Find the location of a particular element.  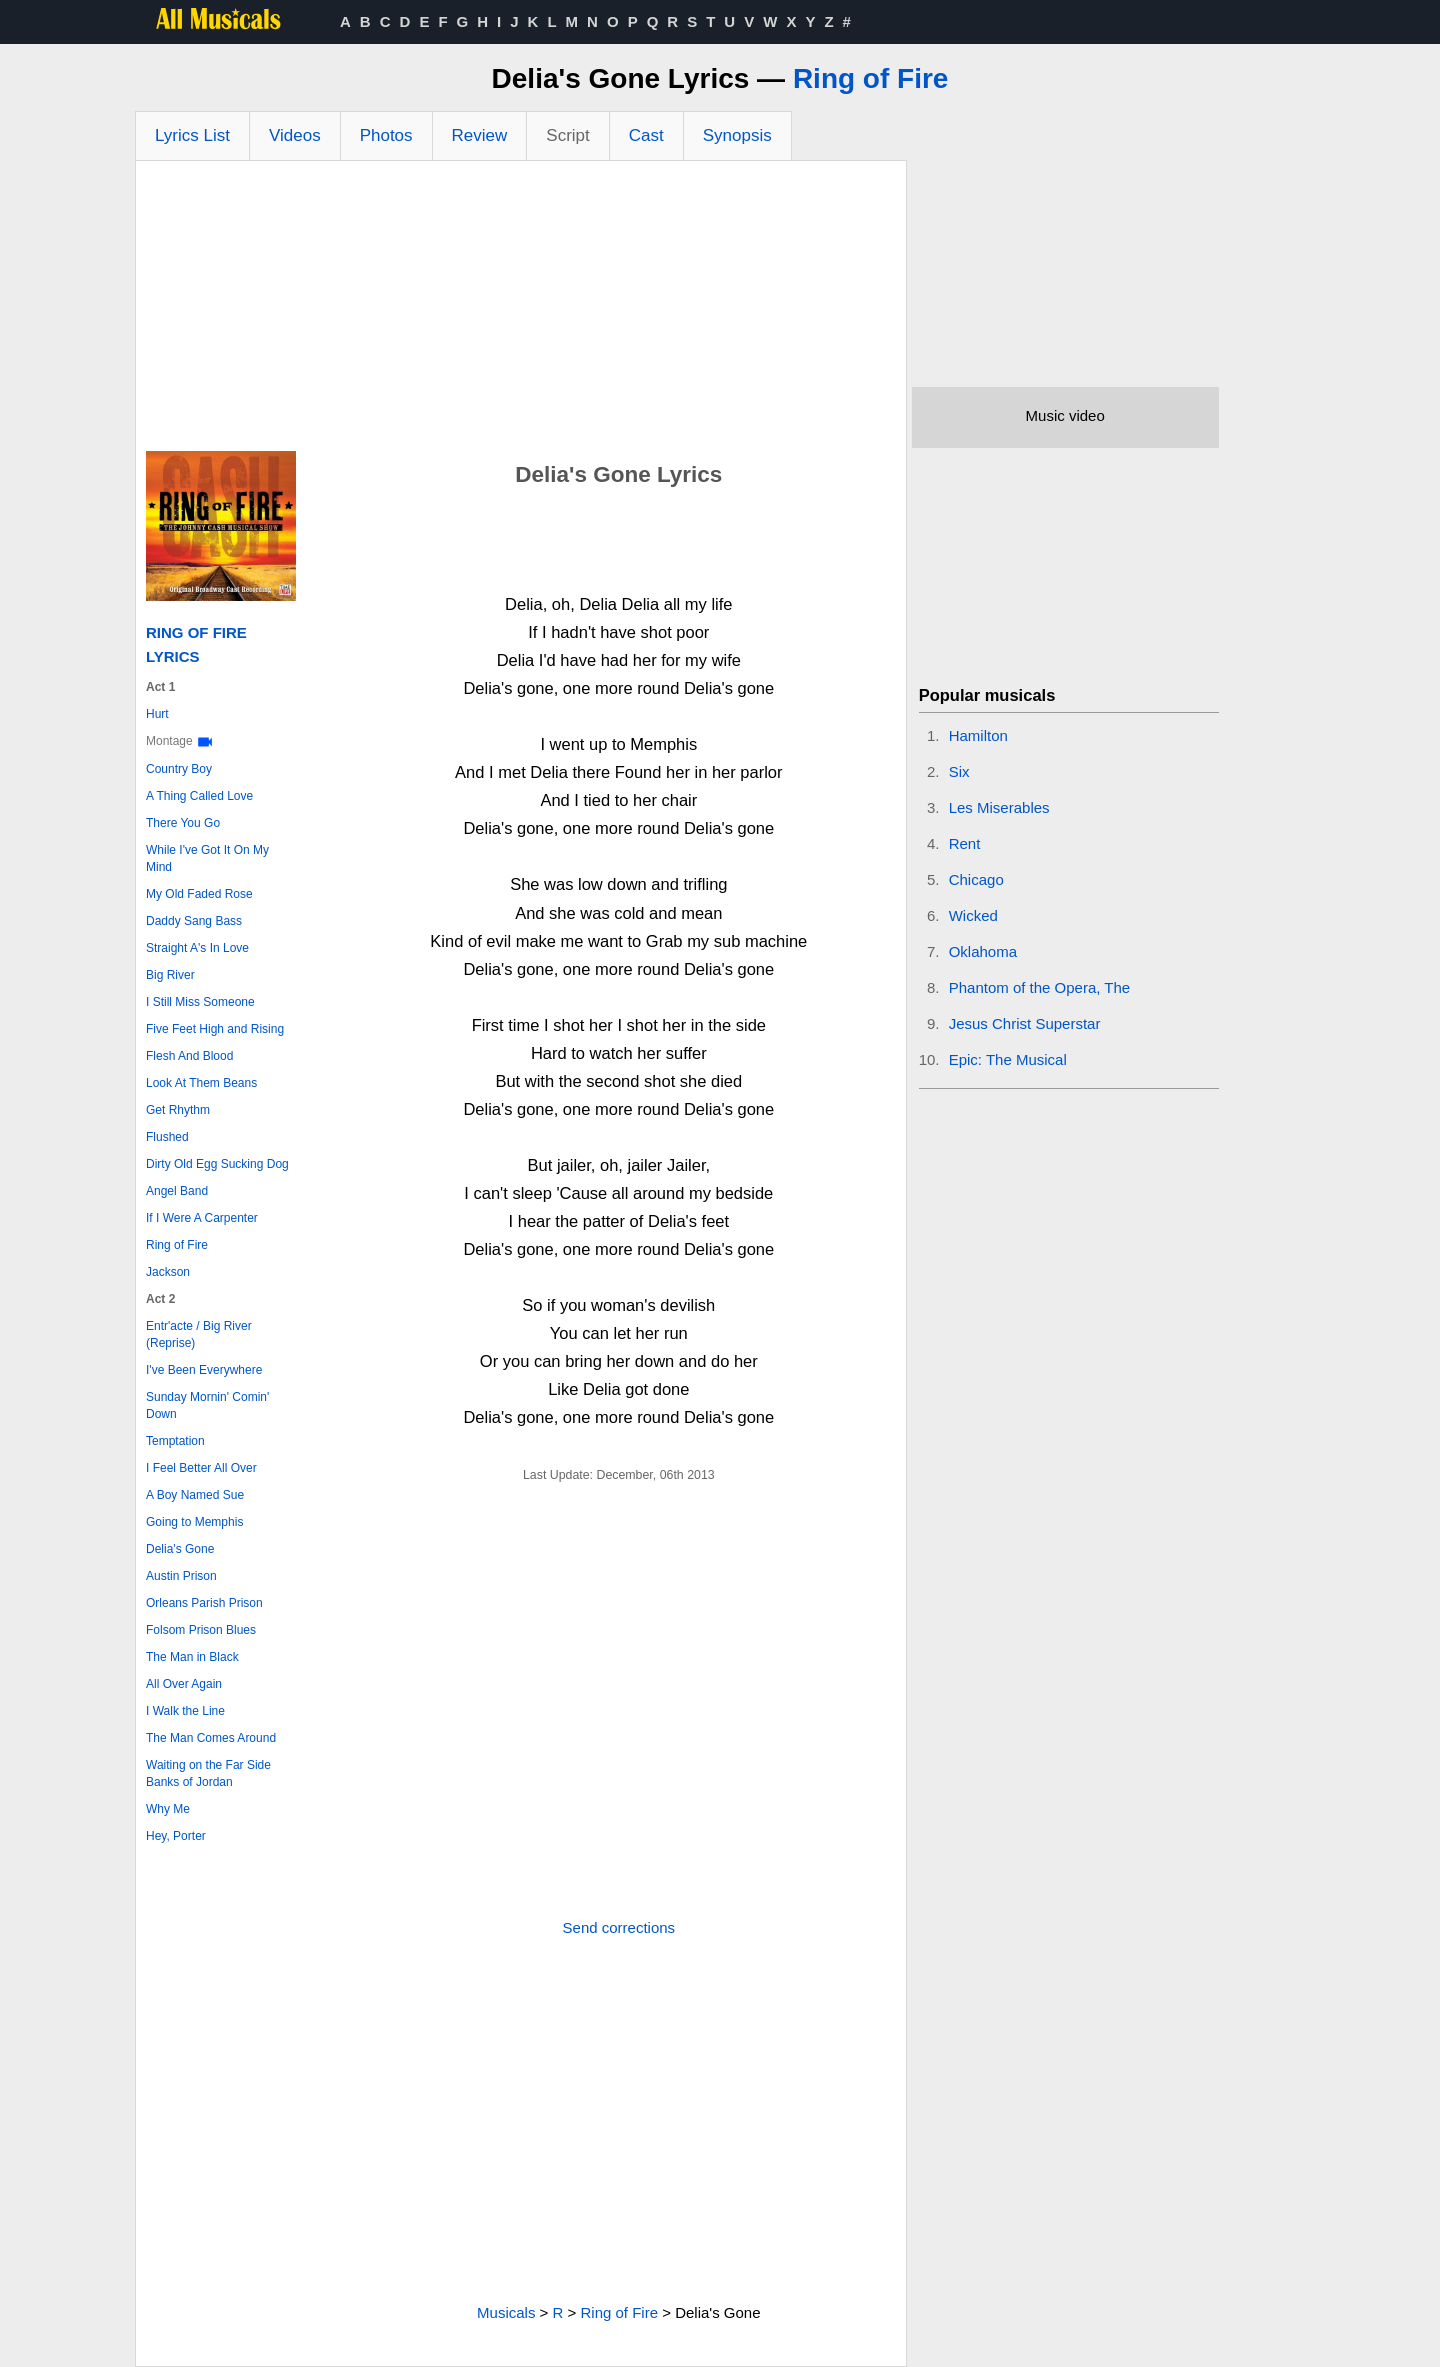

Daddy Sang Bass is located at coordinates (194, 921).